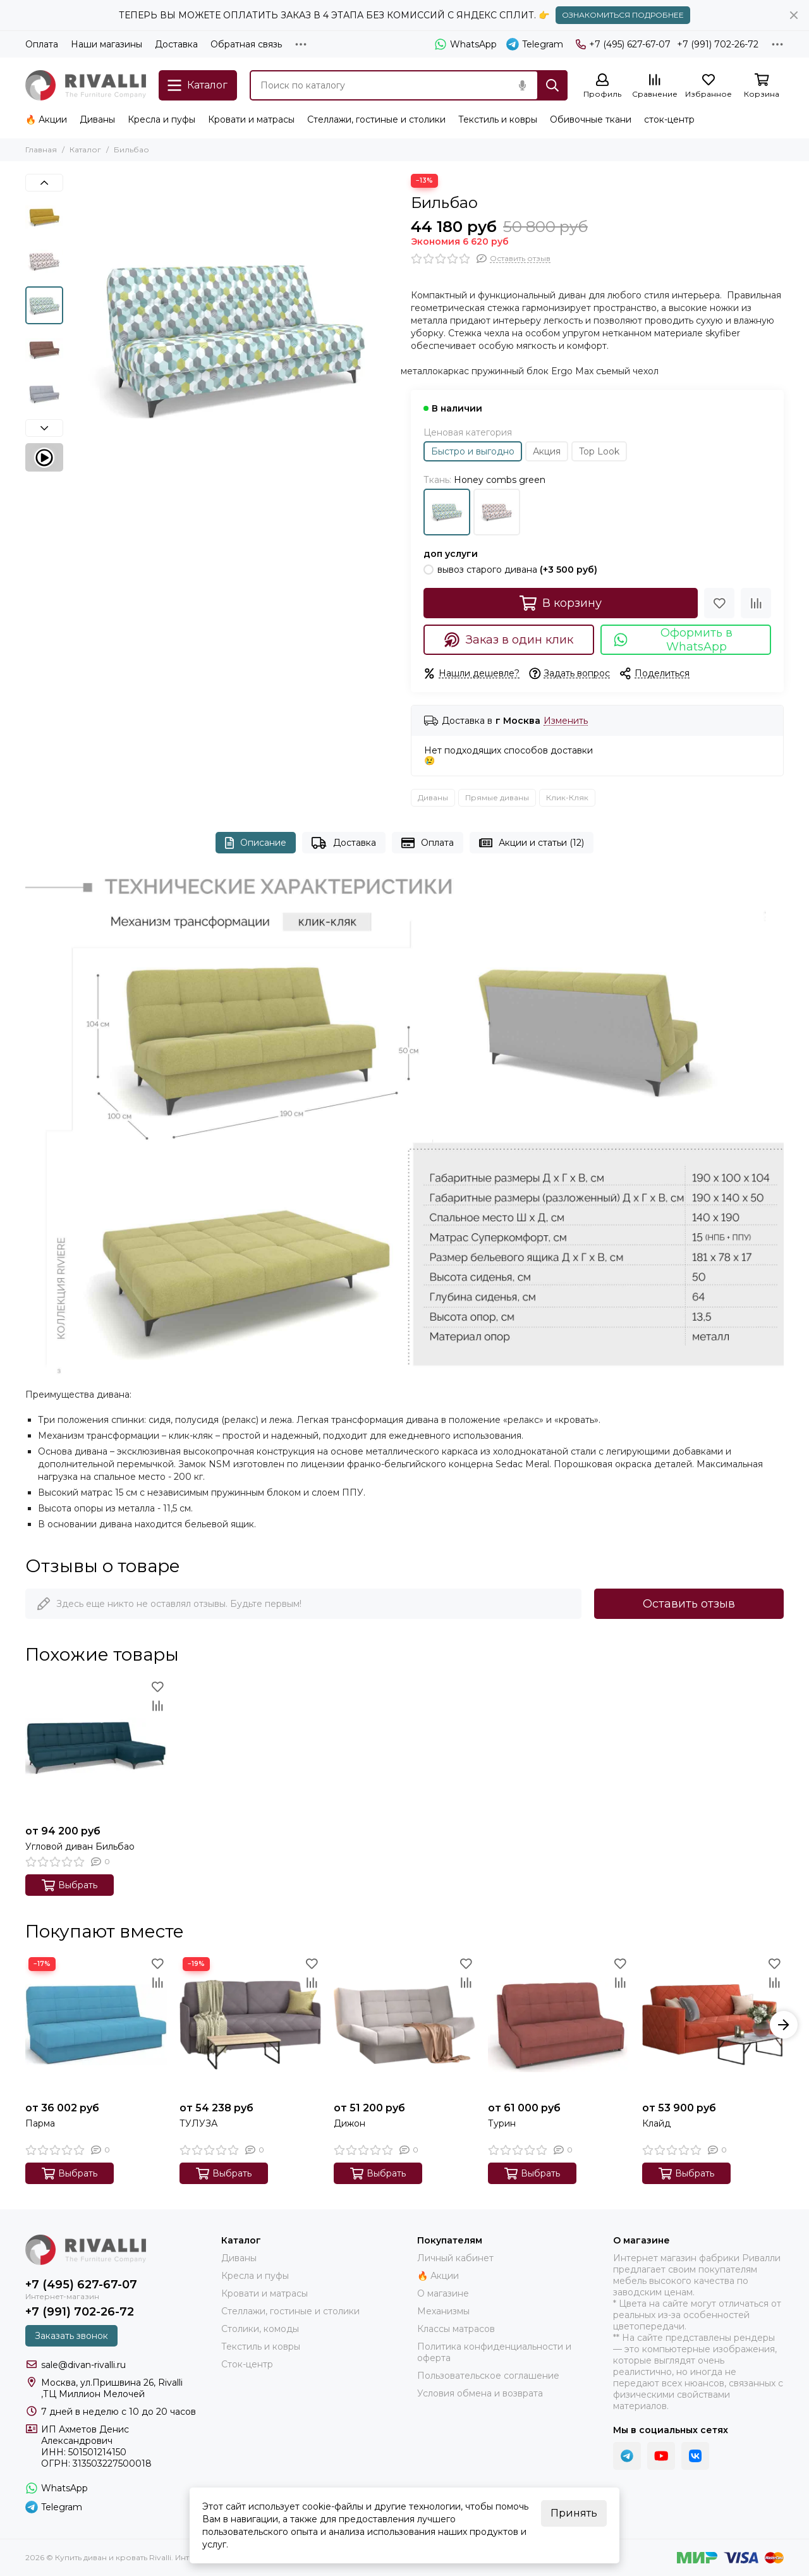 This screenshot has height=2576, width=809. I want to click on Угловой диван Бильбао, so click(80, 1846).